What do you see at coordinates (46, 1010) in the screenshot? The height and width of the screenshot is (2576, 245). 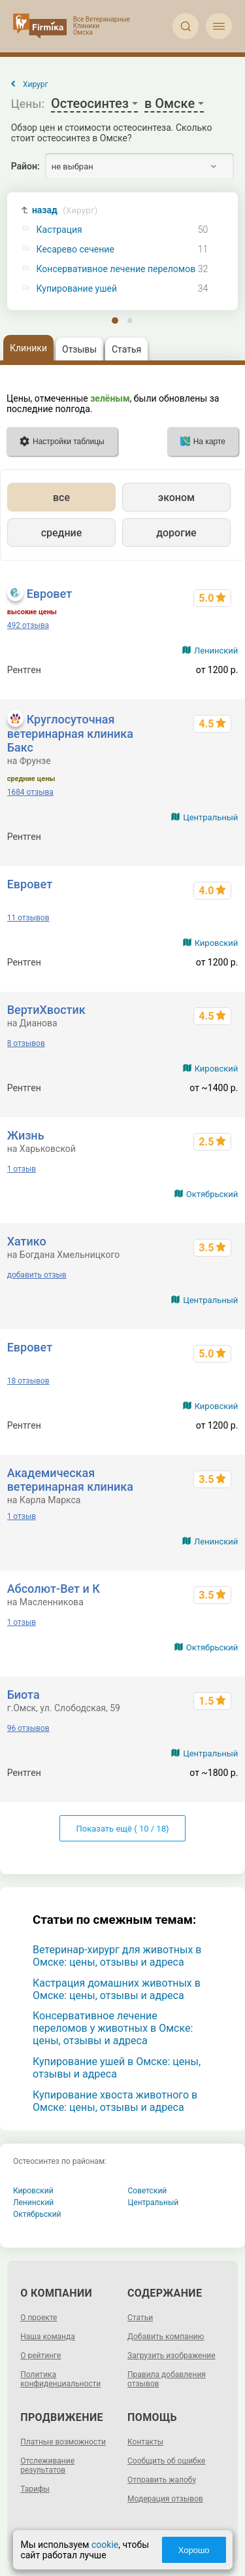 I see `ВертиХвостик` at bounding box center [46, 1010].